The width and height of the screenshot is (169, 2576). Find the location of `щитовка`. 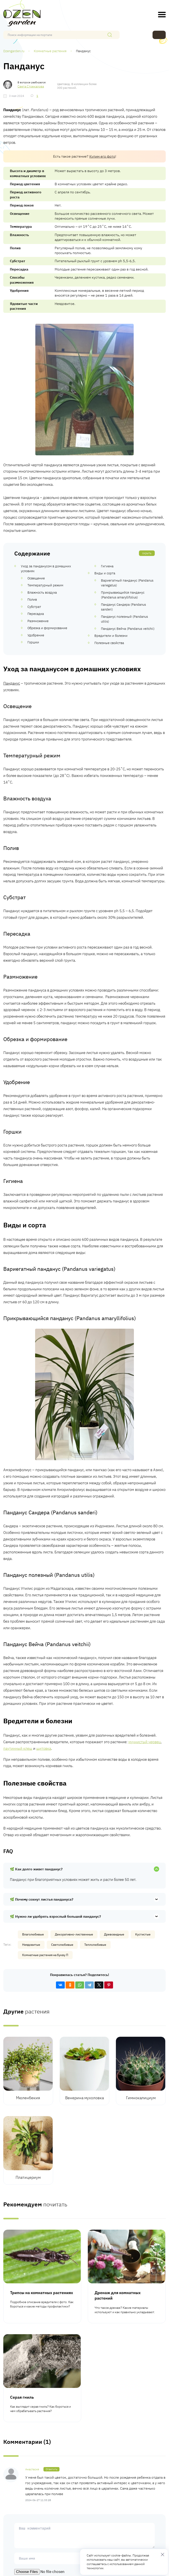

щитовка is located at coordinates (43, 1748).